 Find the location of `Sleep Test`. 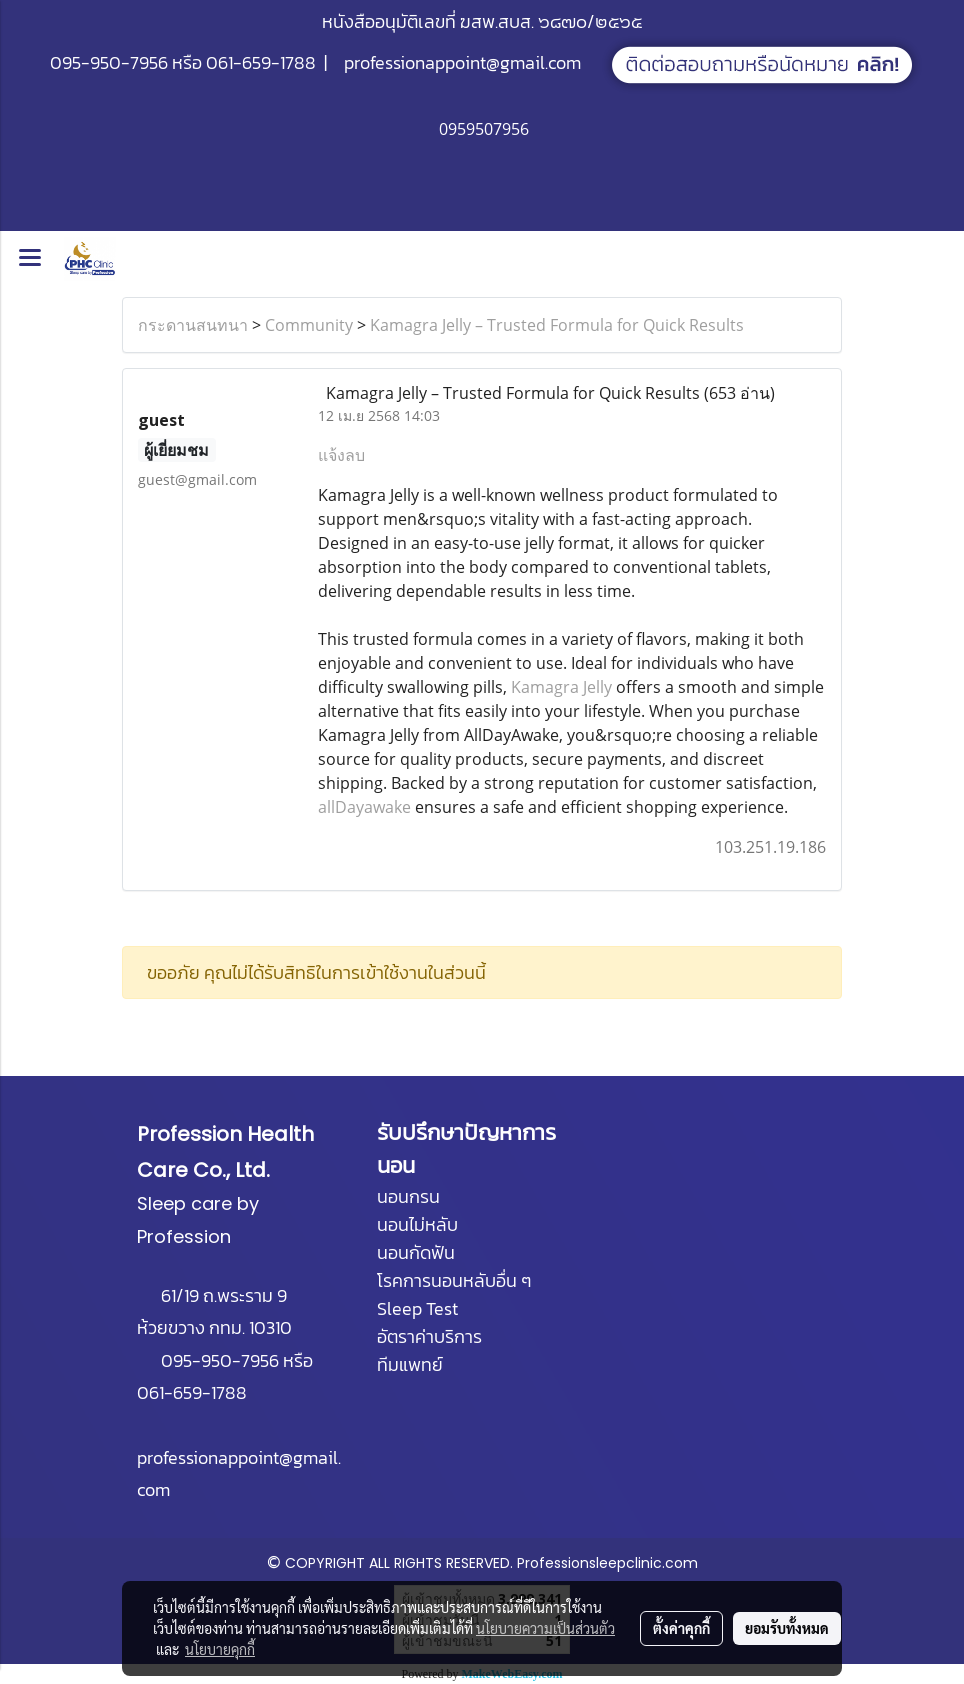

Sleep Test is located at coordinates (417, 1308).